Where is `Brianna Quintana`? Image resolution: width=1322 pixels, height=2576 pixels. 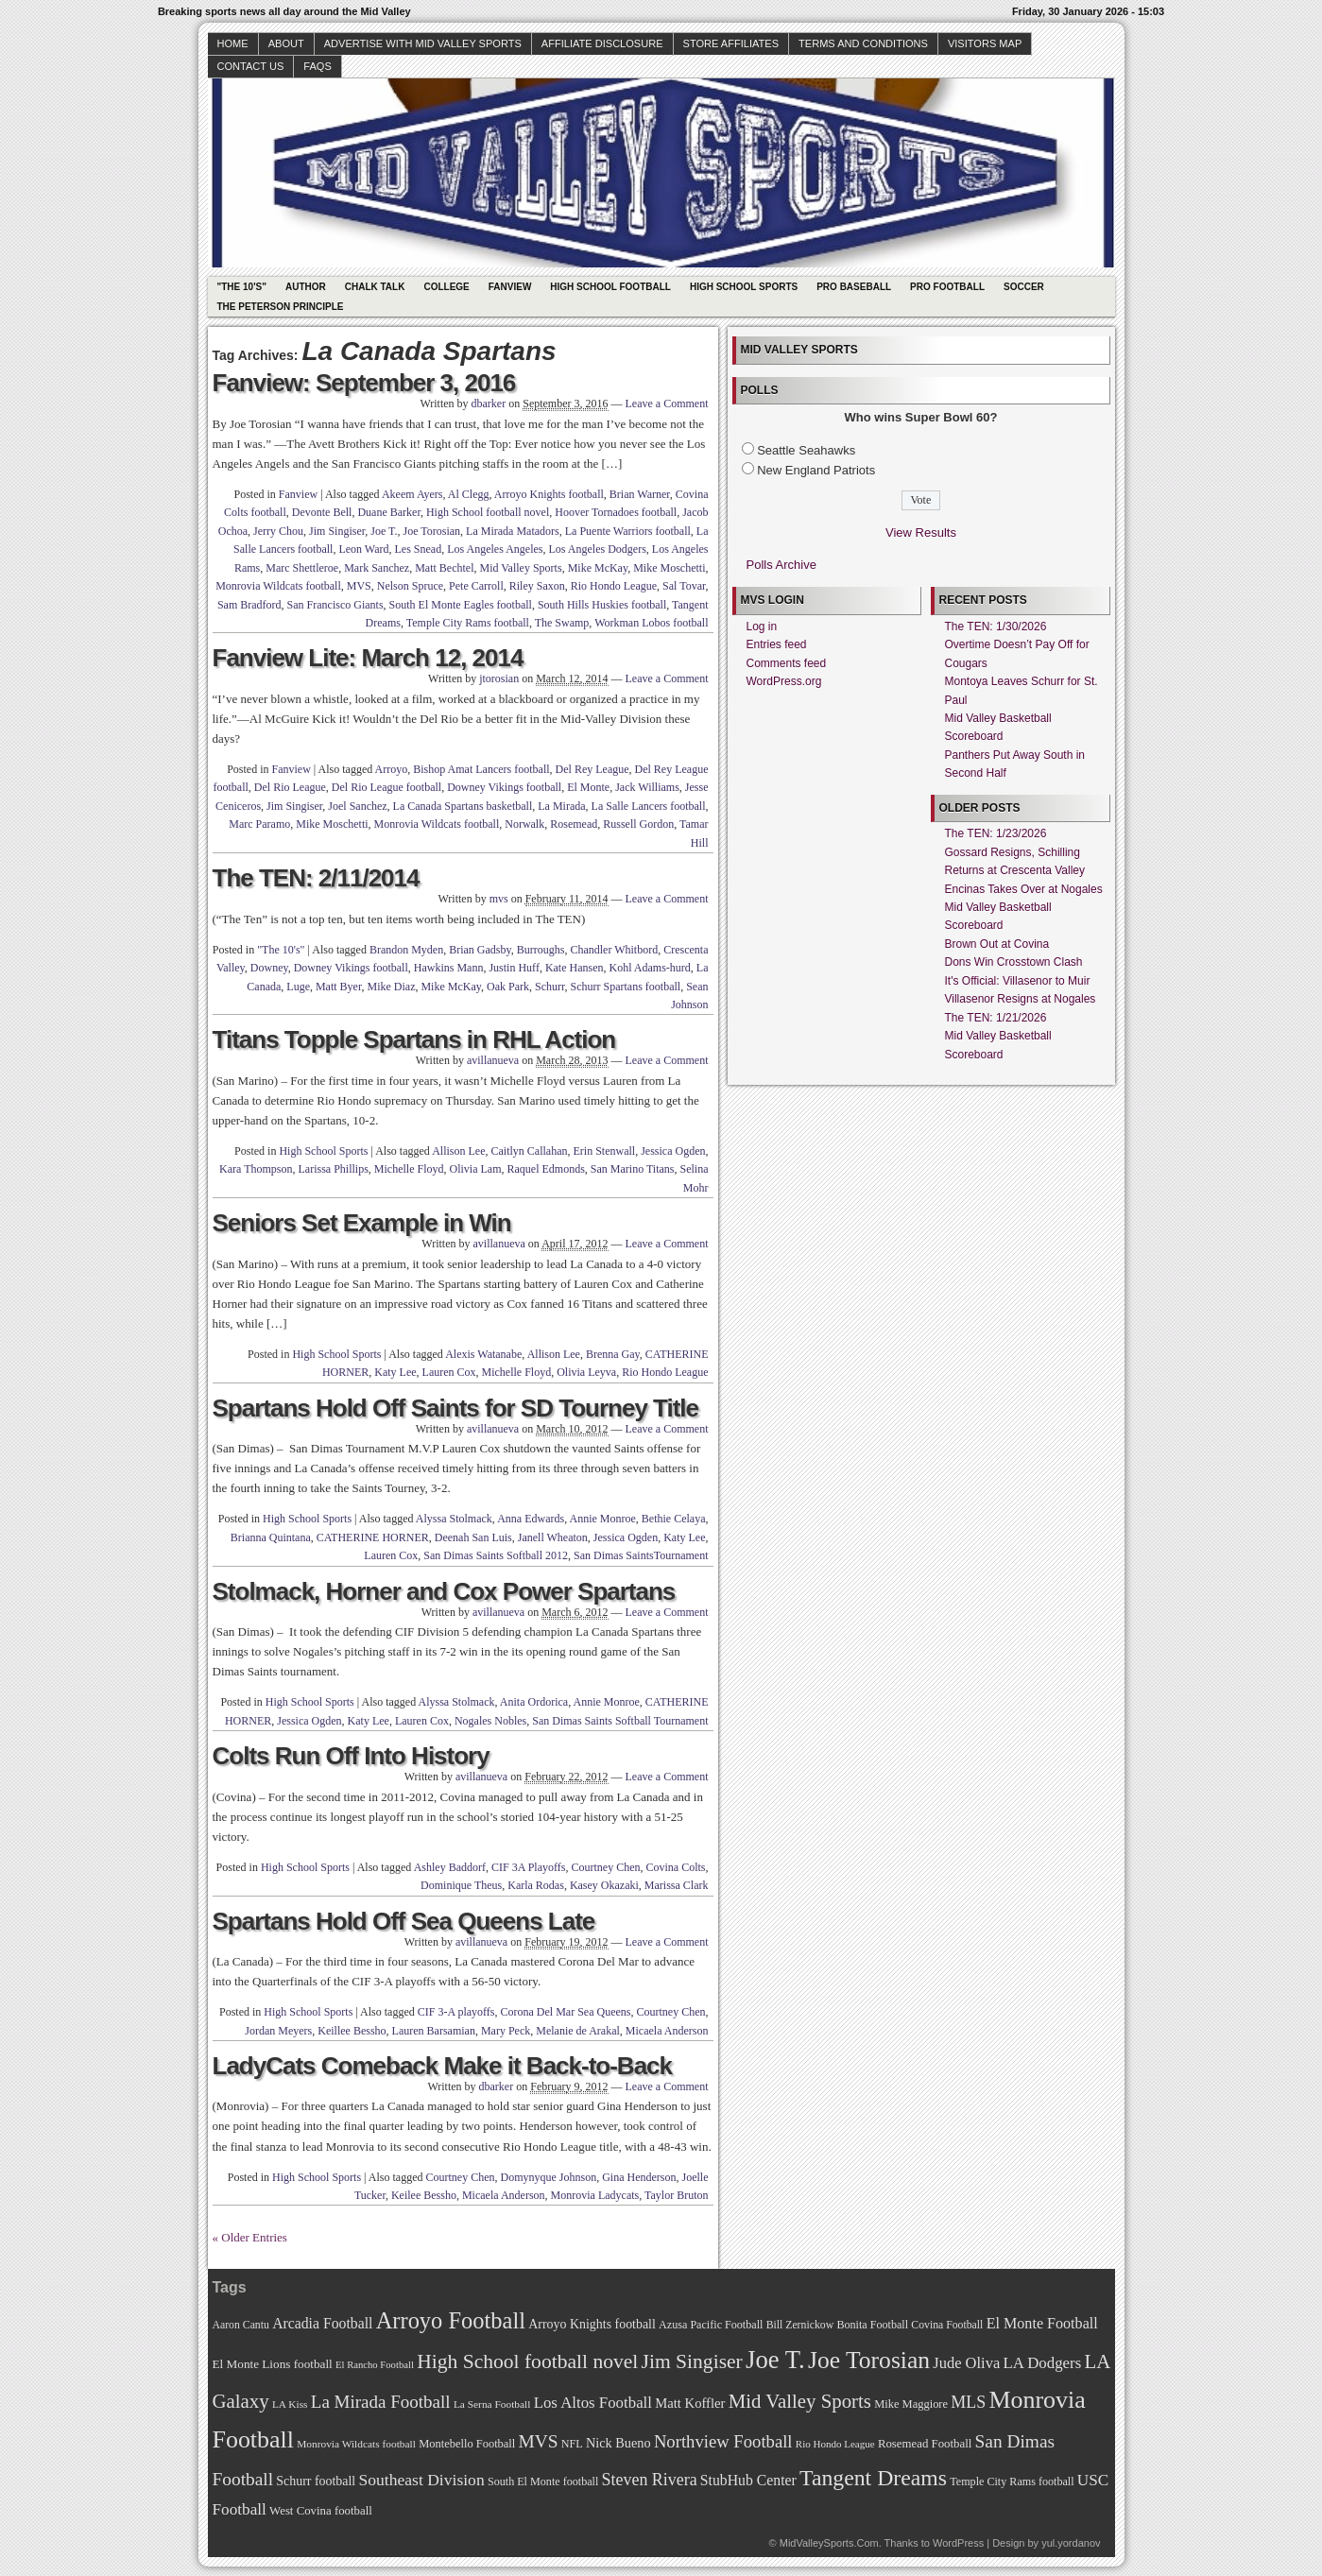
Brianna Quintana is located at coordinates (271, 1537).